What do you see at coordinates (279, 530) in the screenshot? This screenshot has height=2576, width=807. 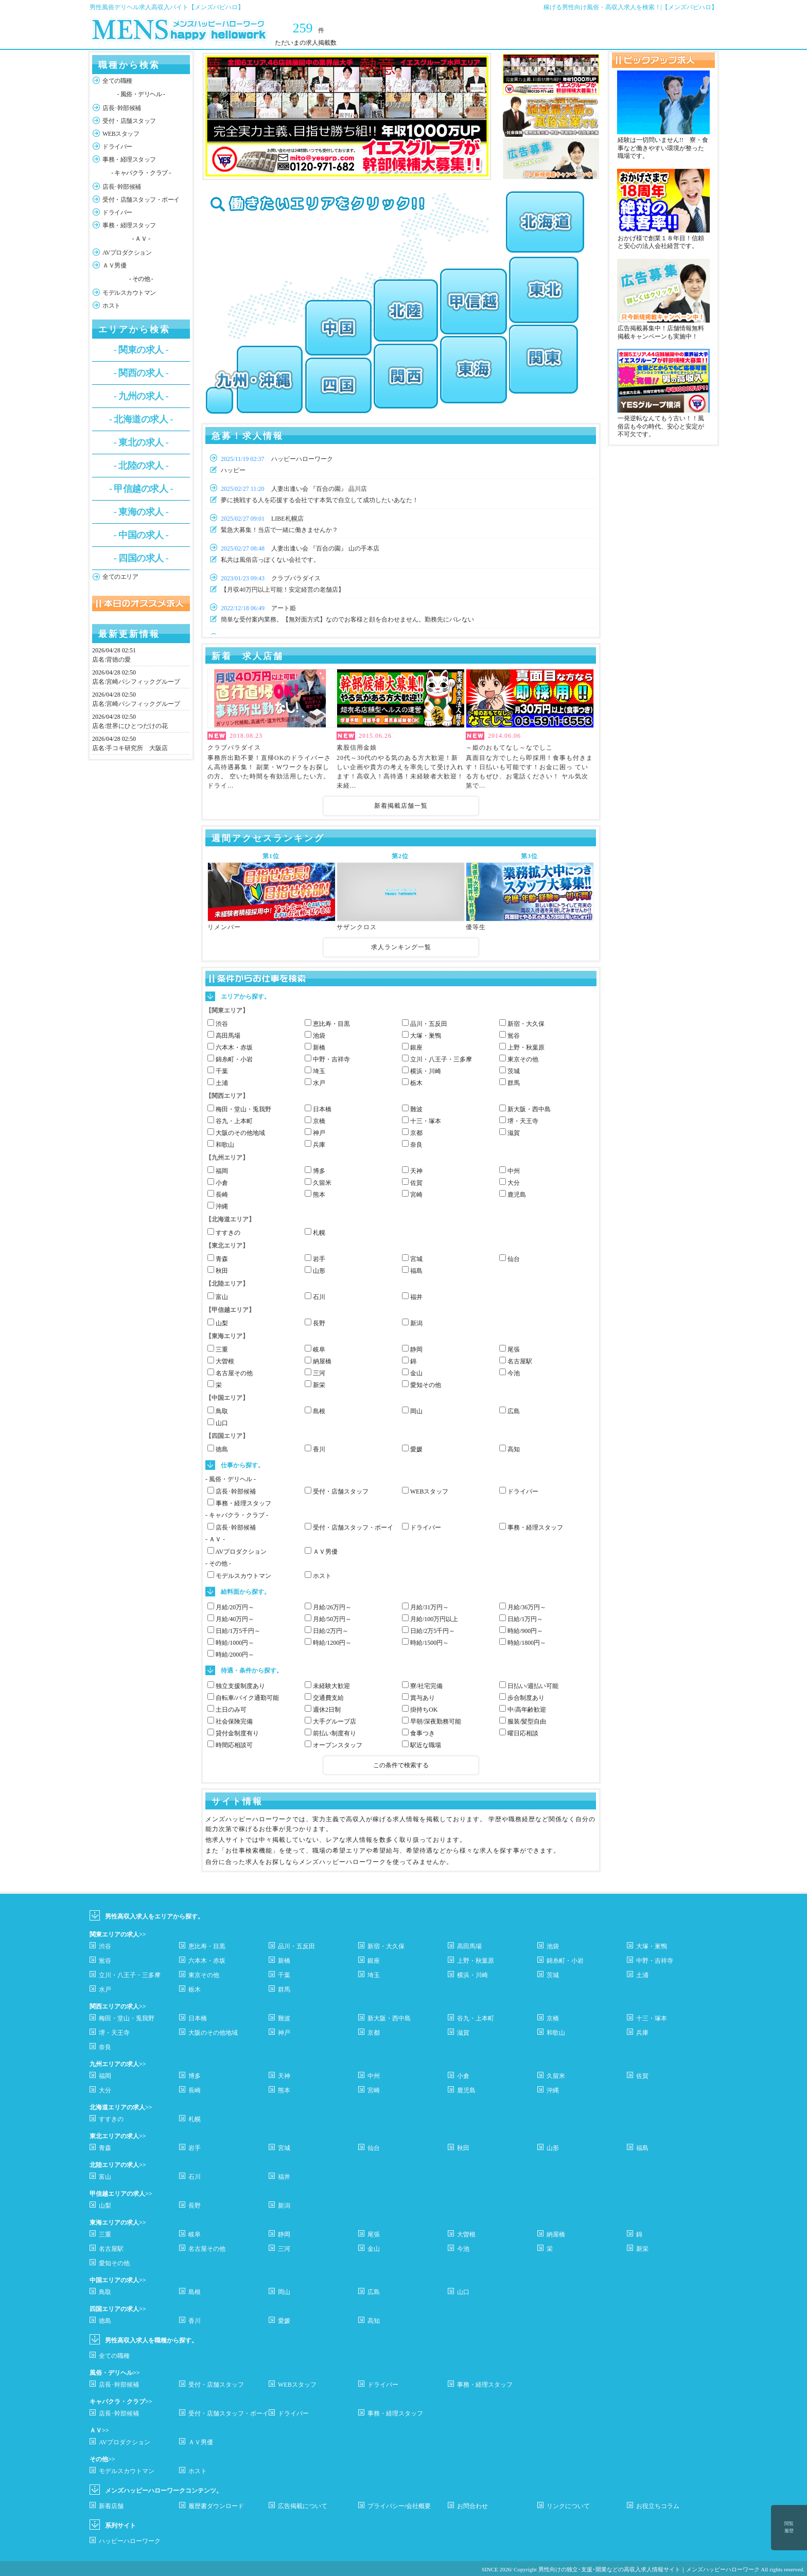 I see `緊急大募集！当店で一緒に働きませんか？` at bounding box center [279, 530].